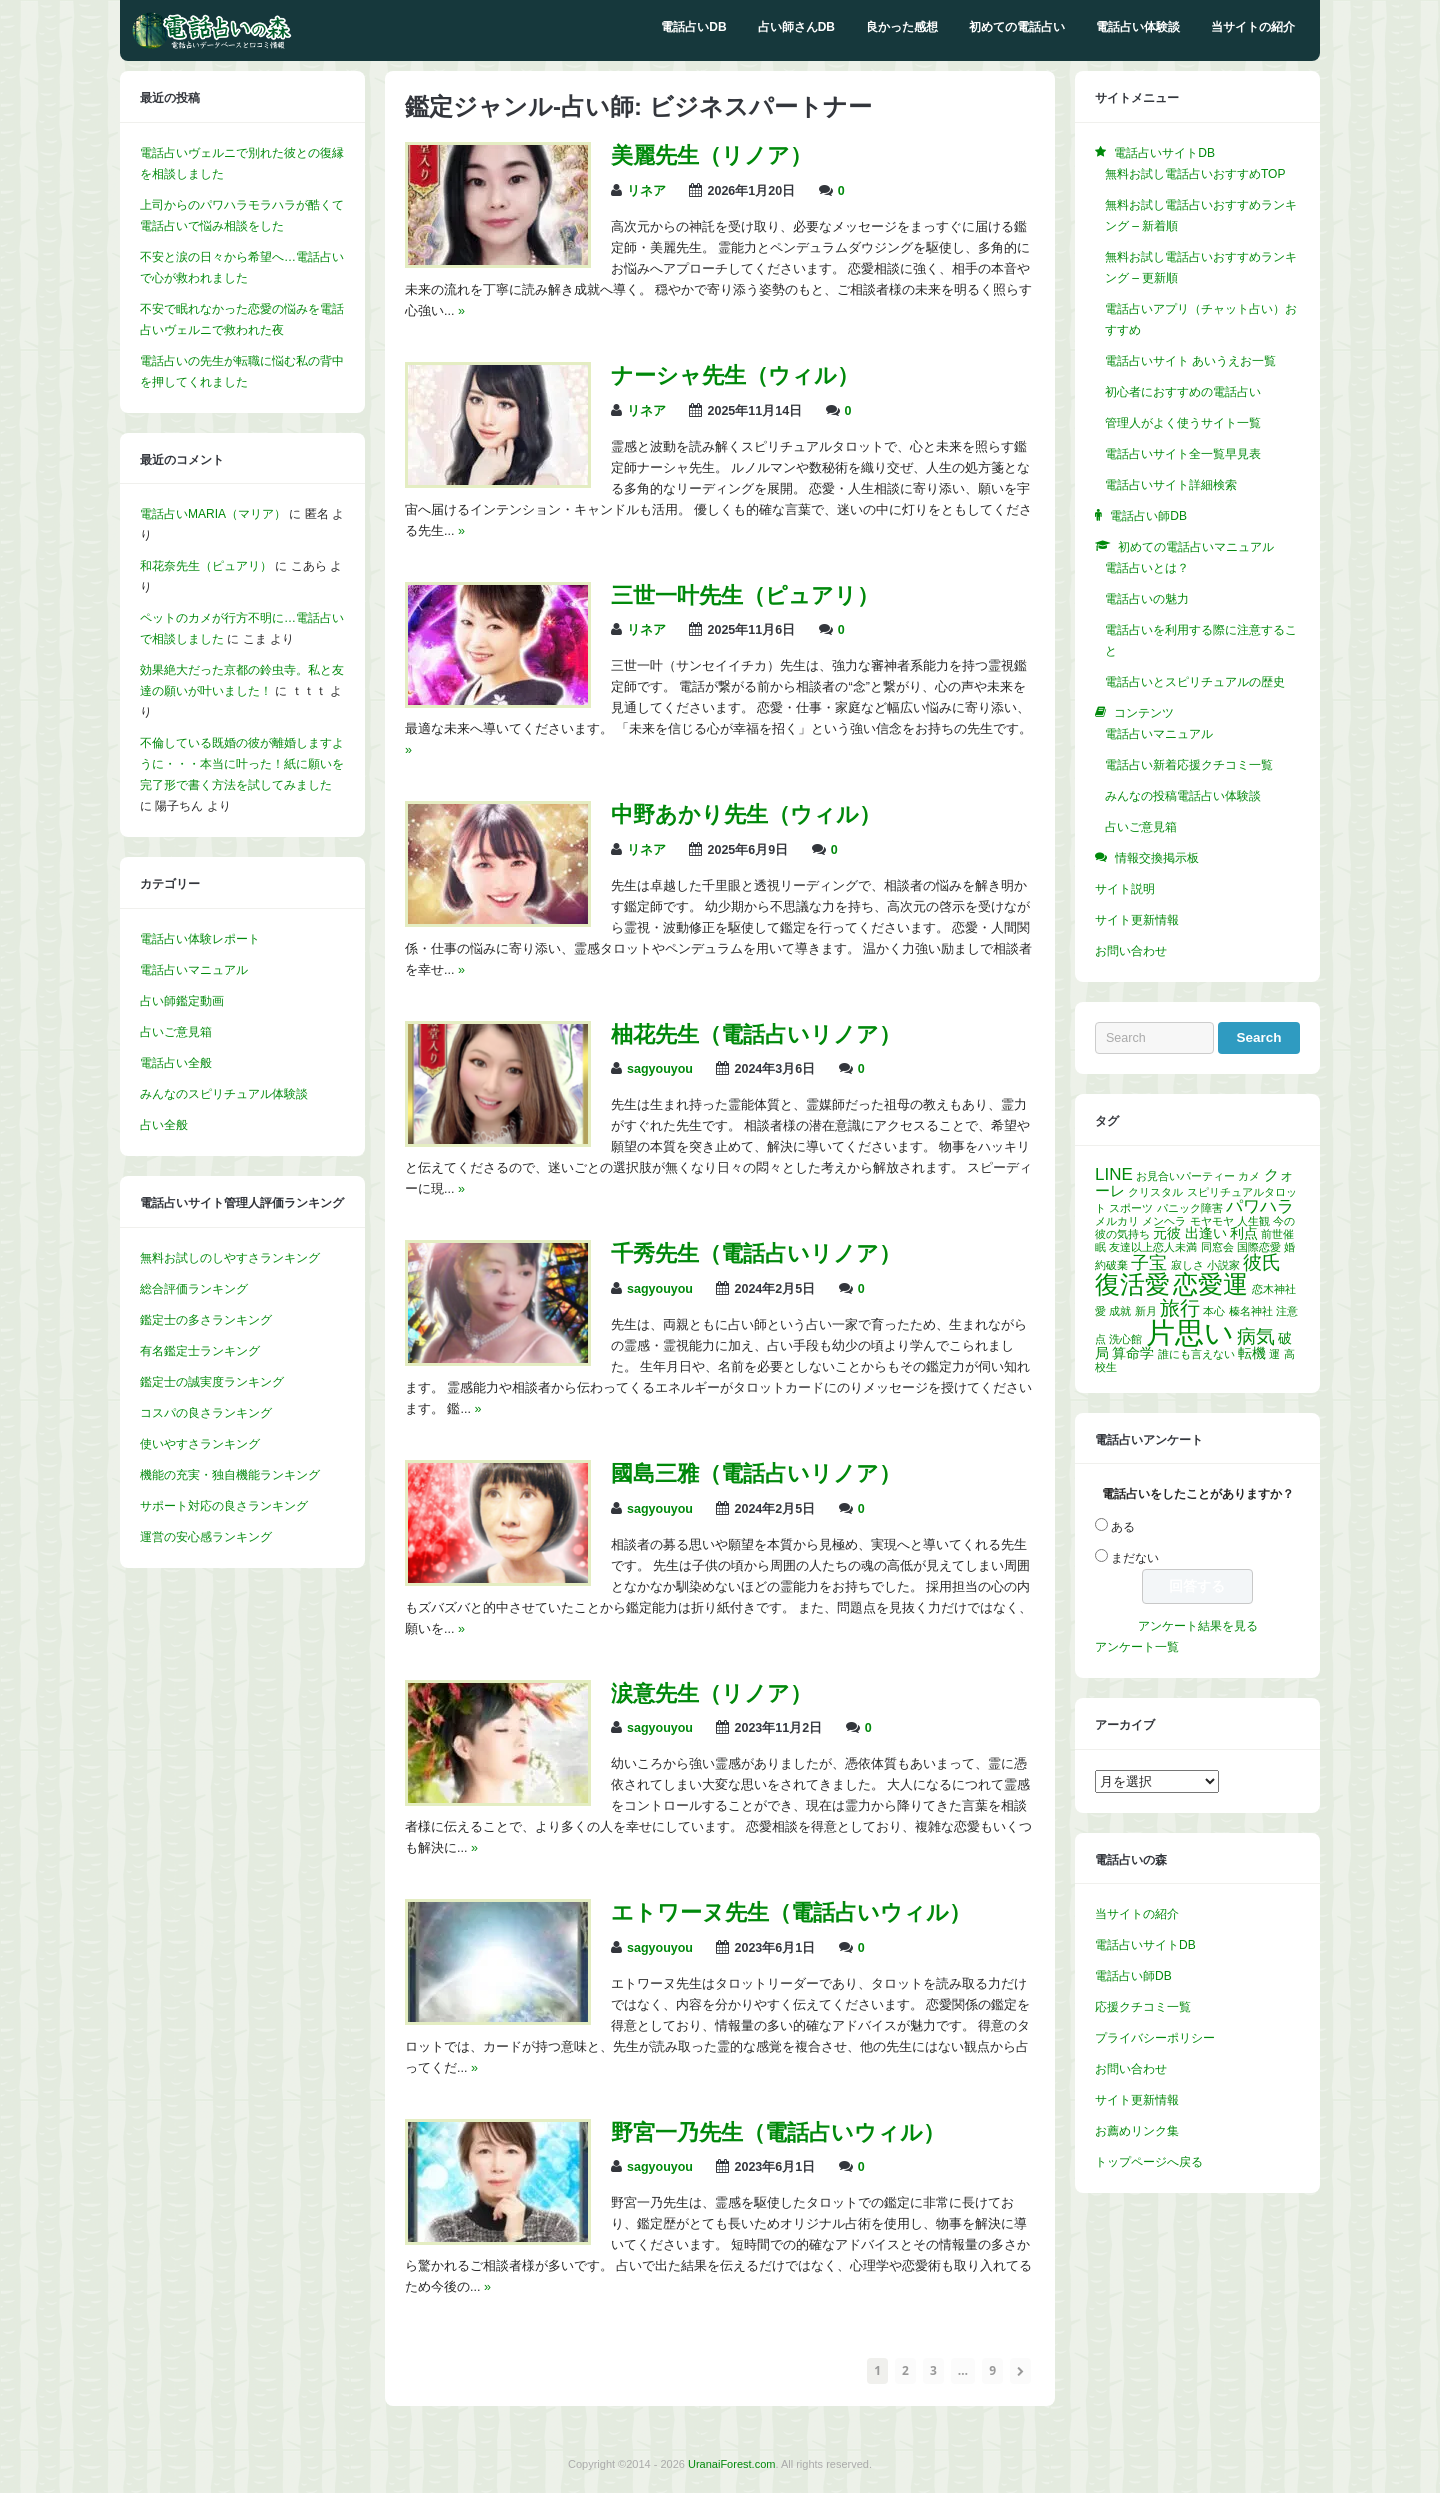  Describe the element at coordinates (200, 1444) in the screenshot. I see `使いやすさランキング` at that location.